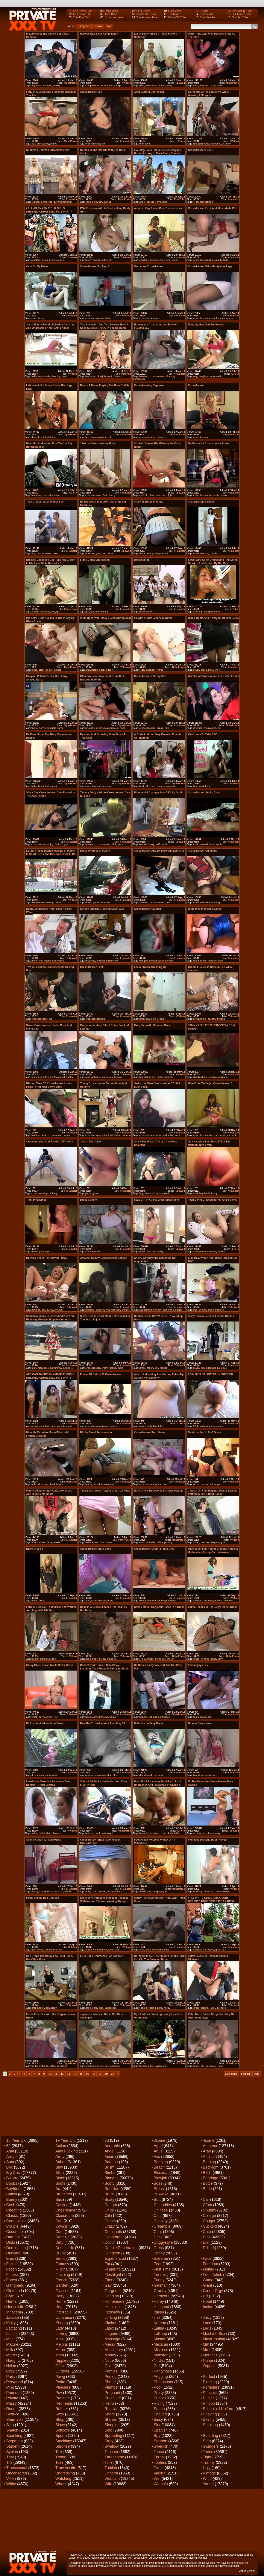 The image size is (264, 2576). What do you see at coordinates (10, 2205) in the screenshot?
I see `Cash` at bounding box center [10, 2205].